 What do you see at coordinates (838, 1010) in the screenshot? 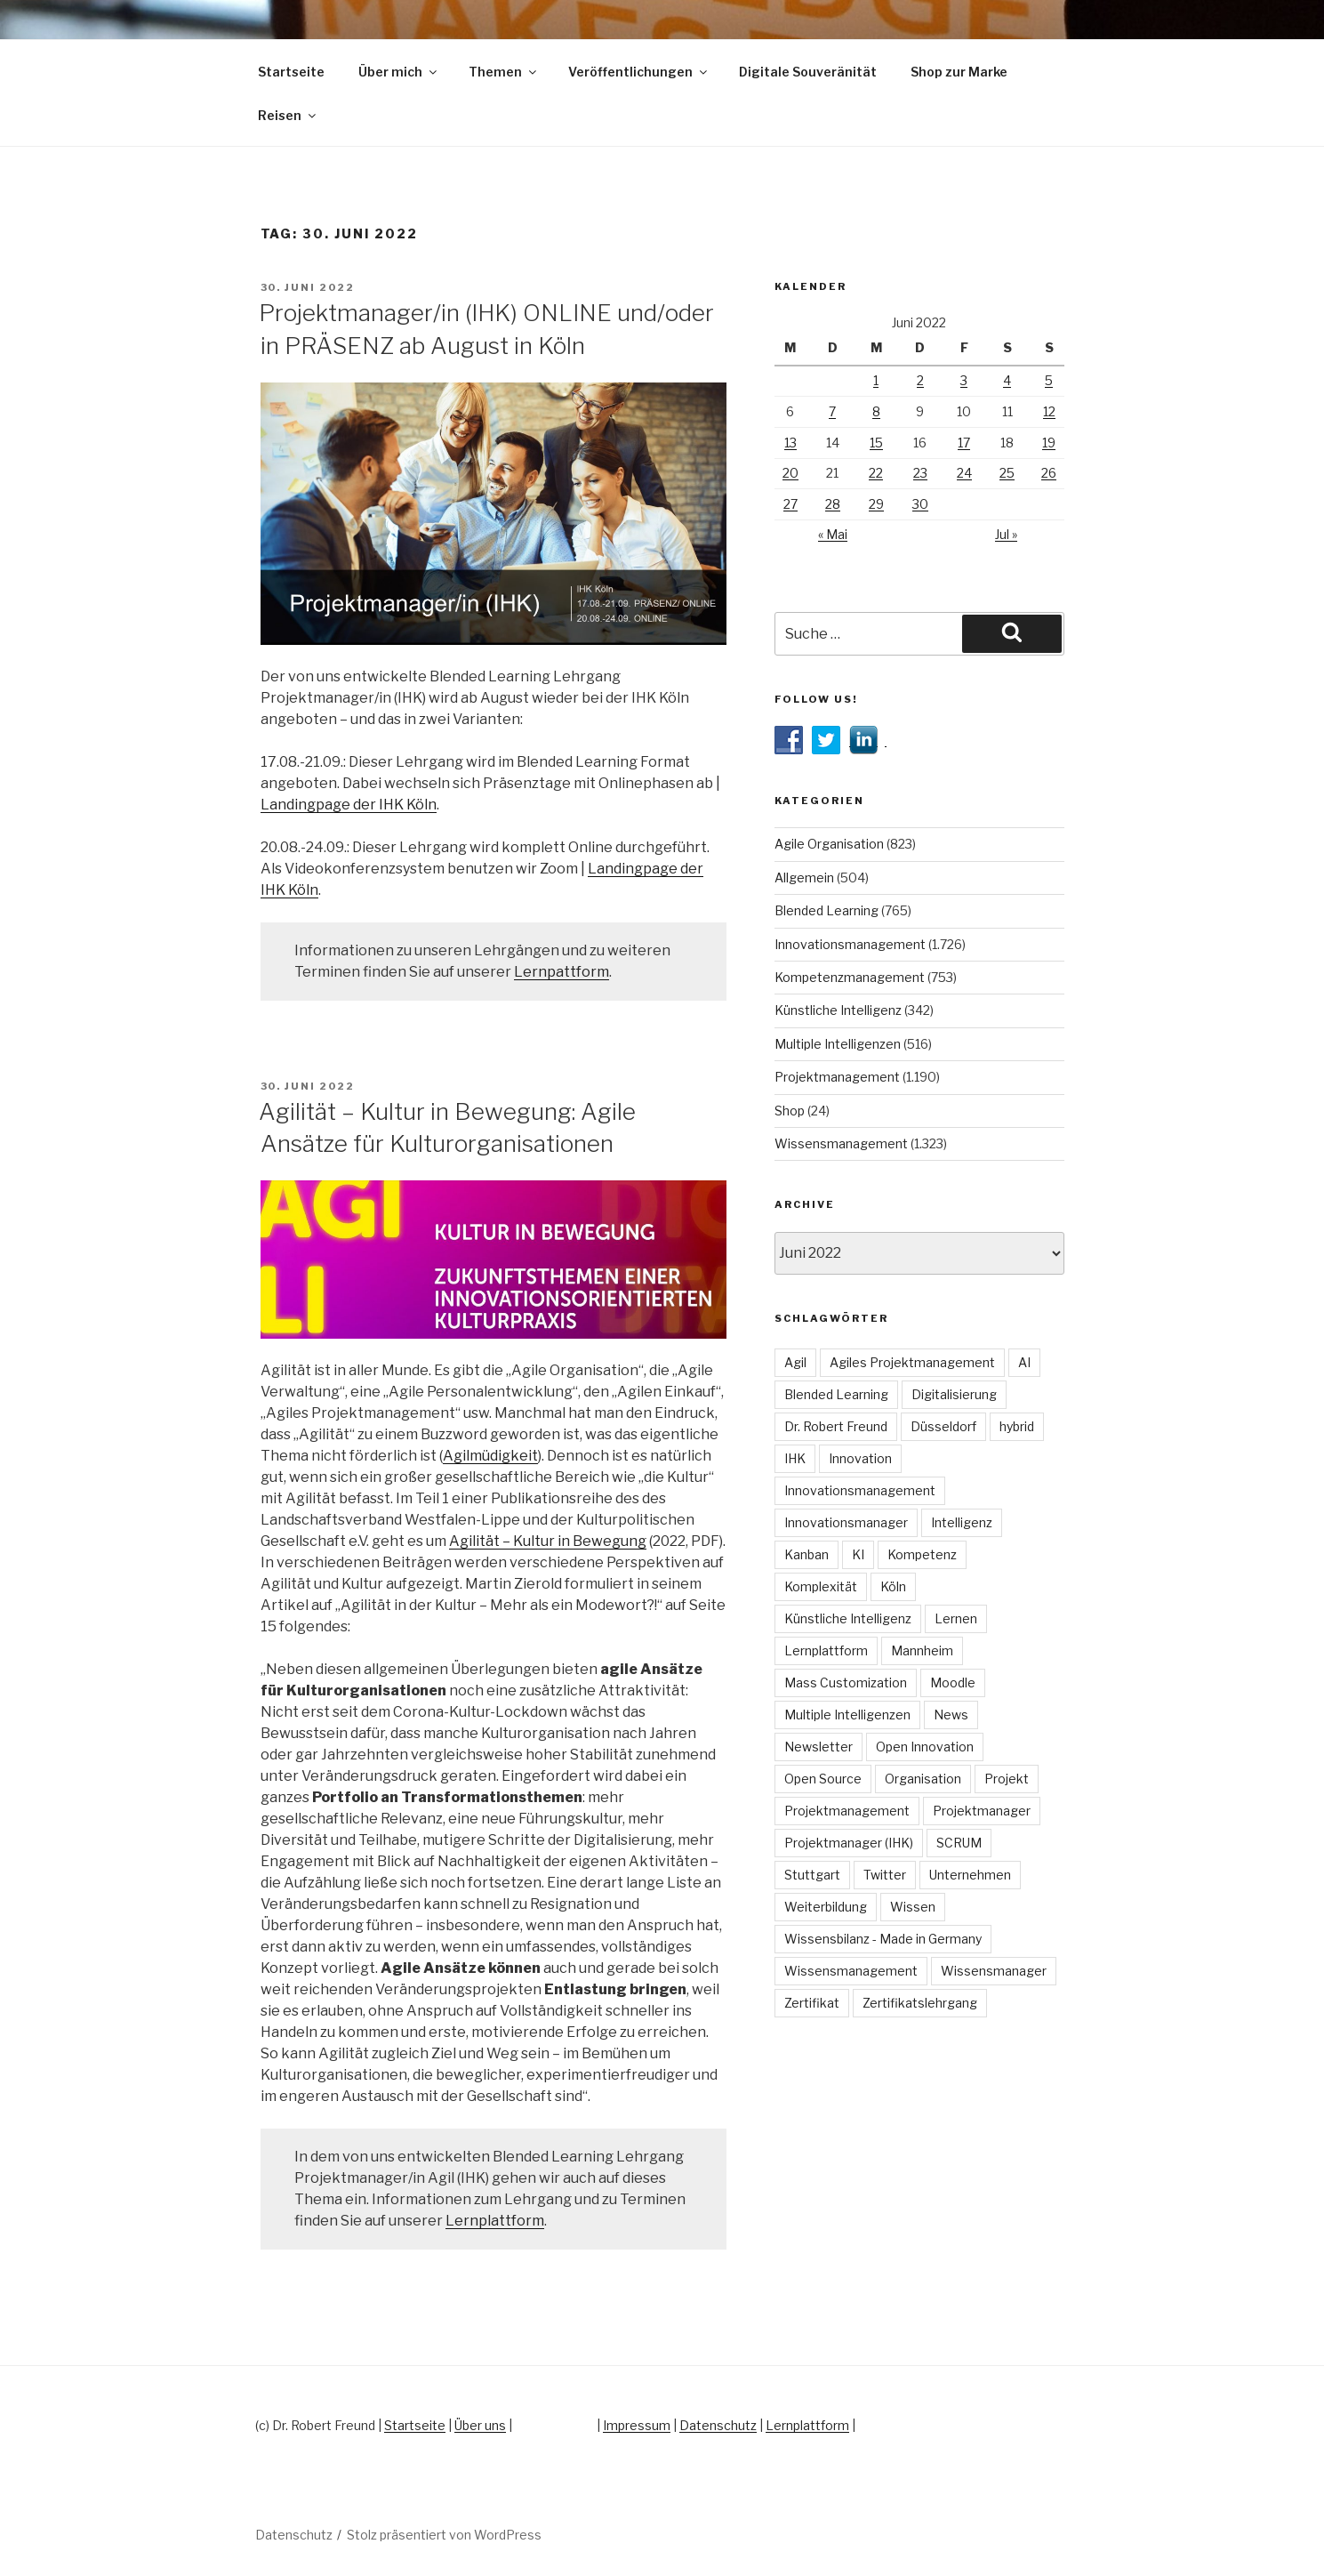
I see `Künstliche Intelligenz` at bounding box center [838, 1010].